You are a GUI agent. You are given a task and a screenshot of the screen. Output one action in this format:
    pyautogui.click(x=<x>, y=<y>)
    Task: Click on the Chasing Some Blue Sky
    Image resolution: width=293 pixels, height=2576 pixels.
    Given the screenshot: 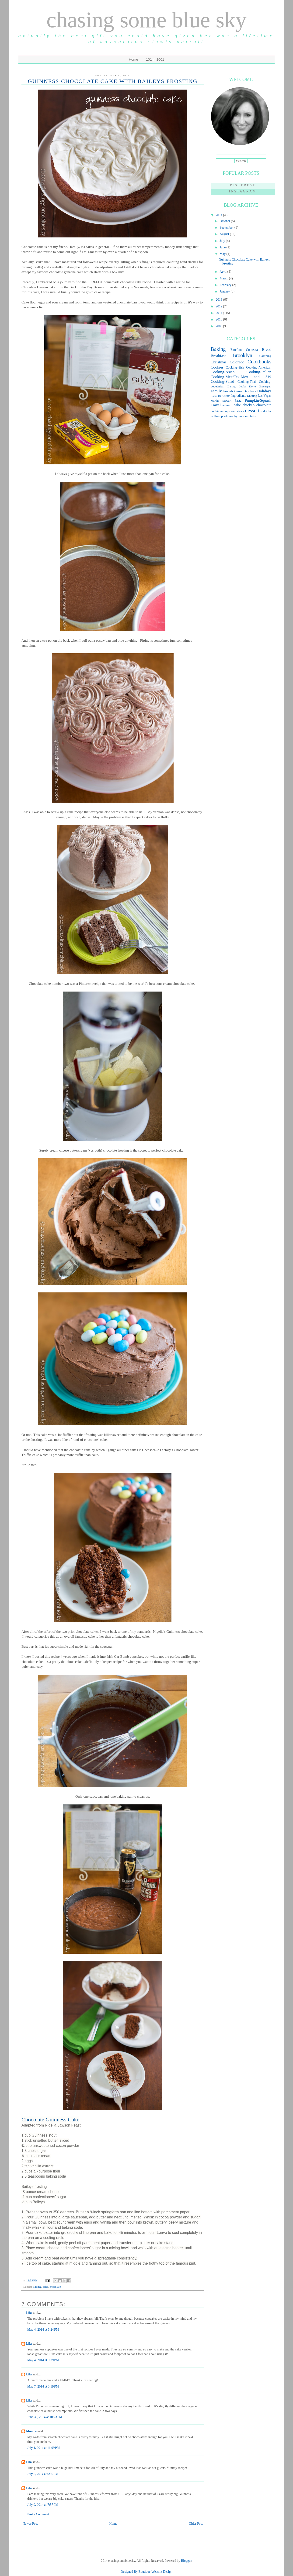 What is the action you would take?
    pyautogui.click(x=146, y=19)
    